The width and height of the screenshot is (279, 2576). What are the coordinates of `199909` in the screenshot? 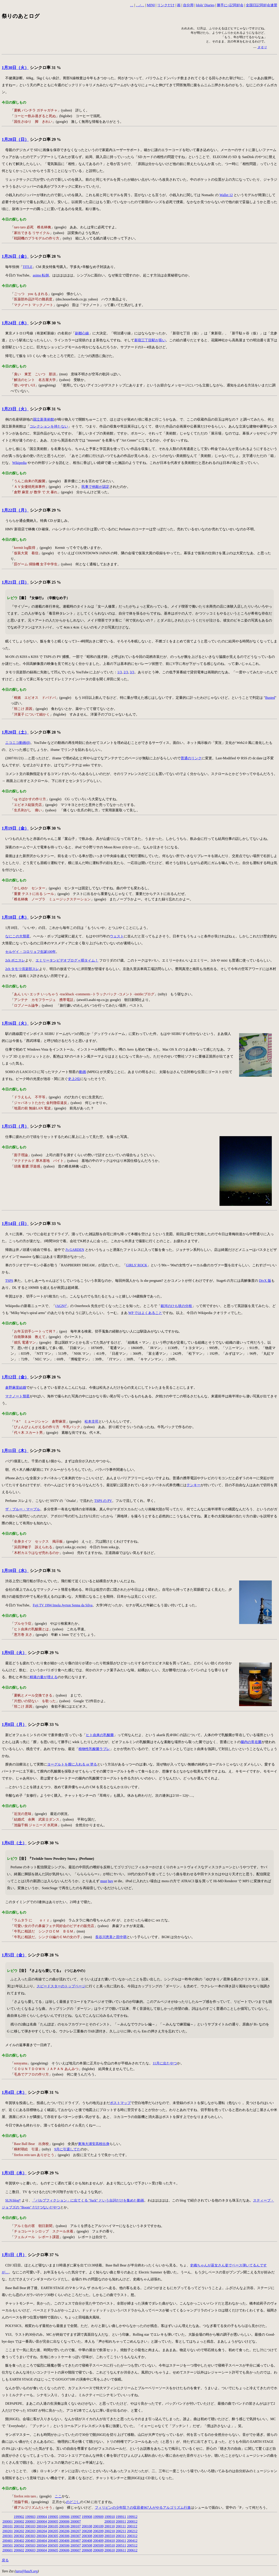 It's located at (98, 2516).